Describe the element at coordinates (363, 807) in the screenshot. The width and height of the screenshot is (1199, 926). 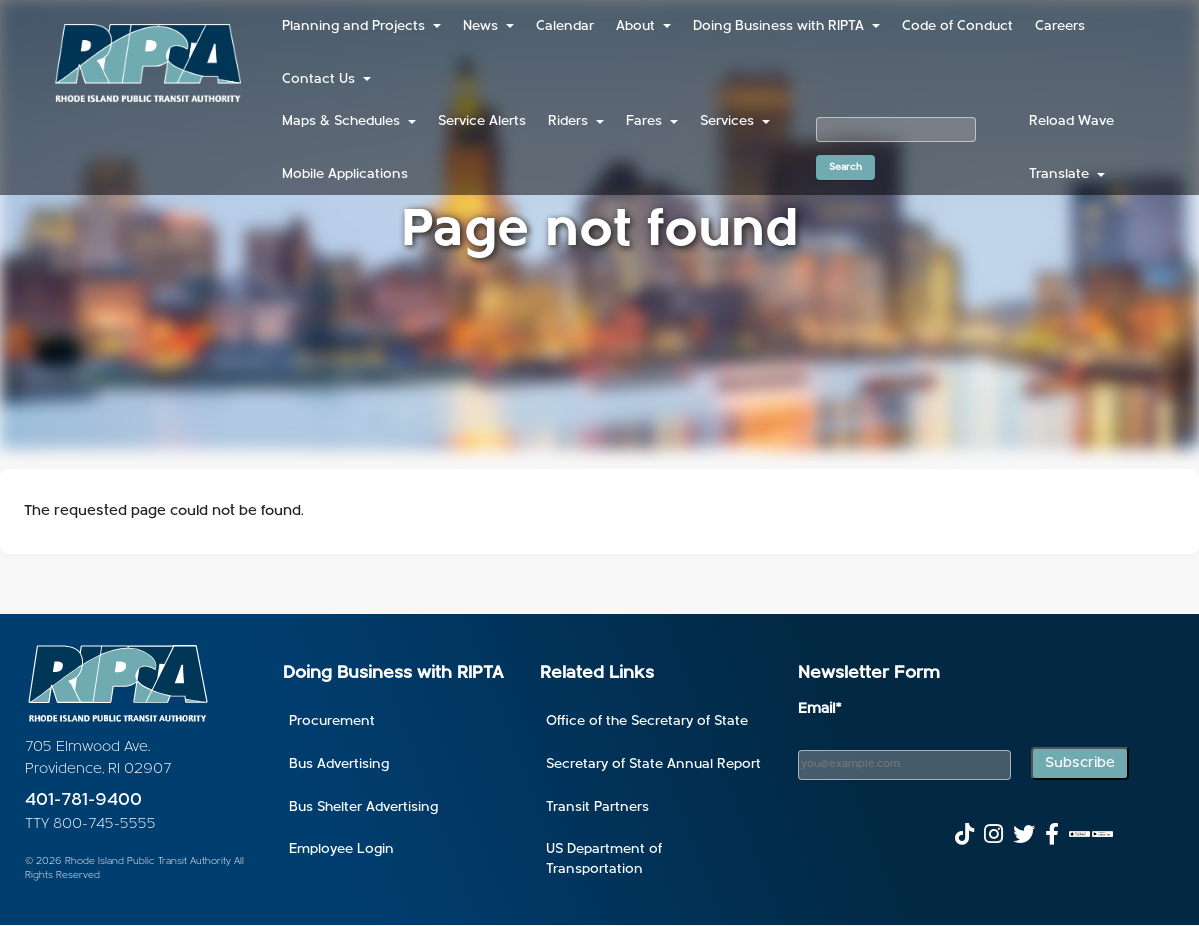
I see `Bus Shelter Advertising` at that location.